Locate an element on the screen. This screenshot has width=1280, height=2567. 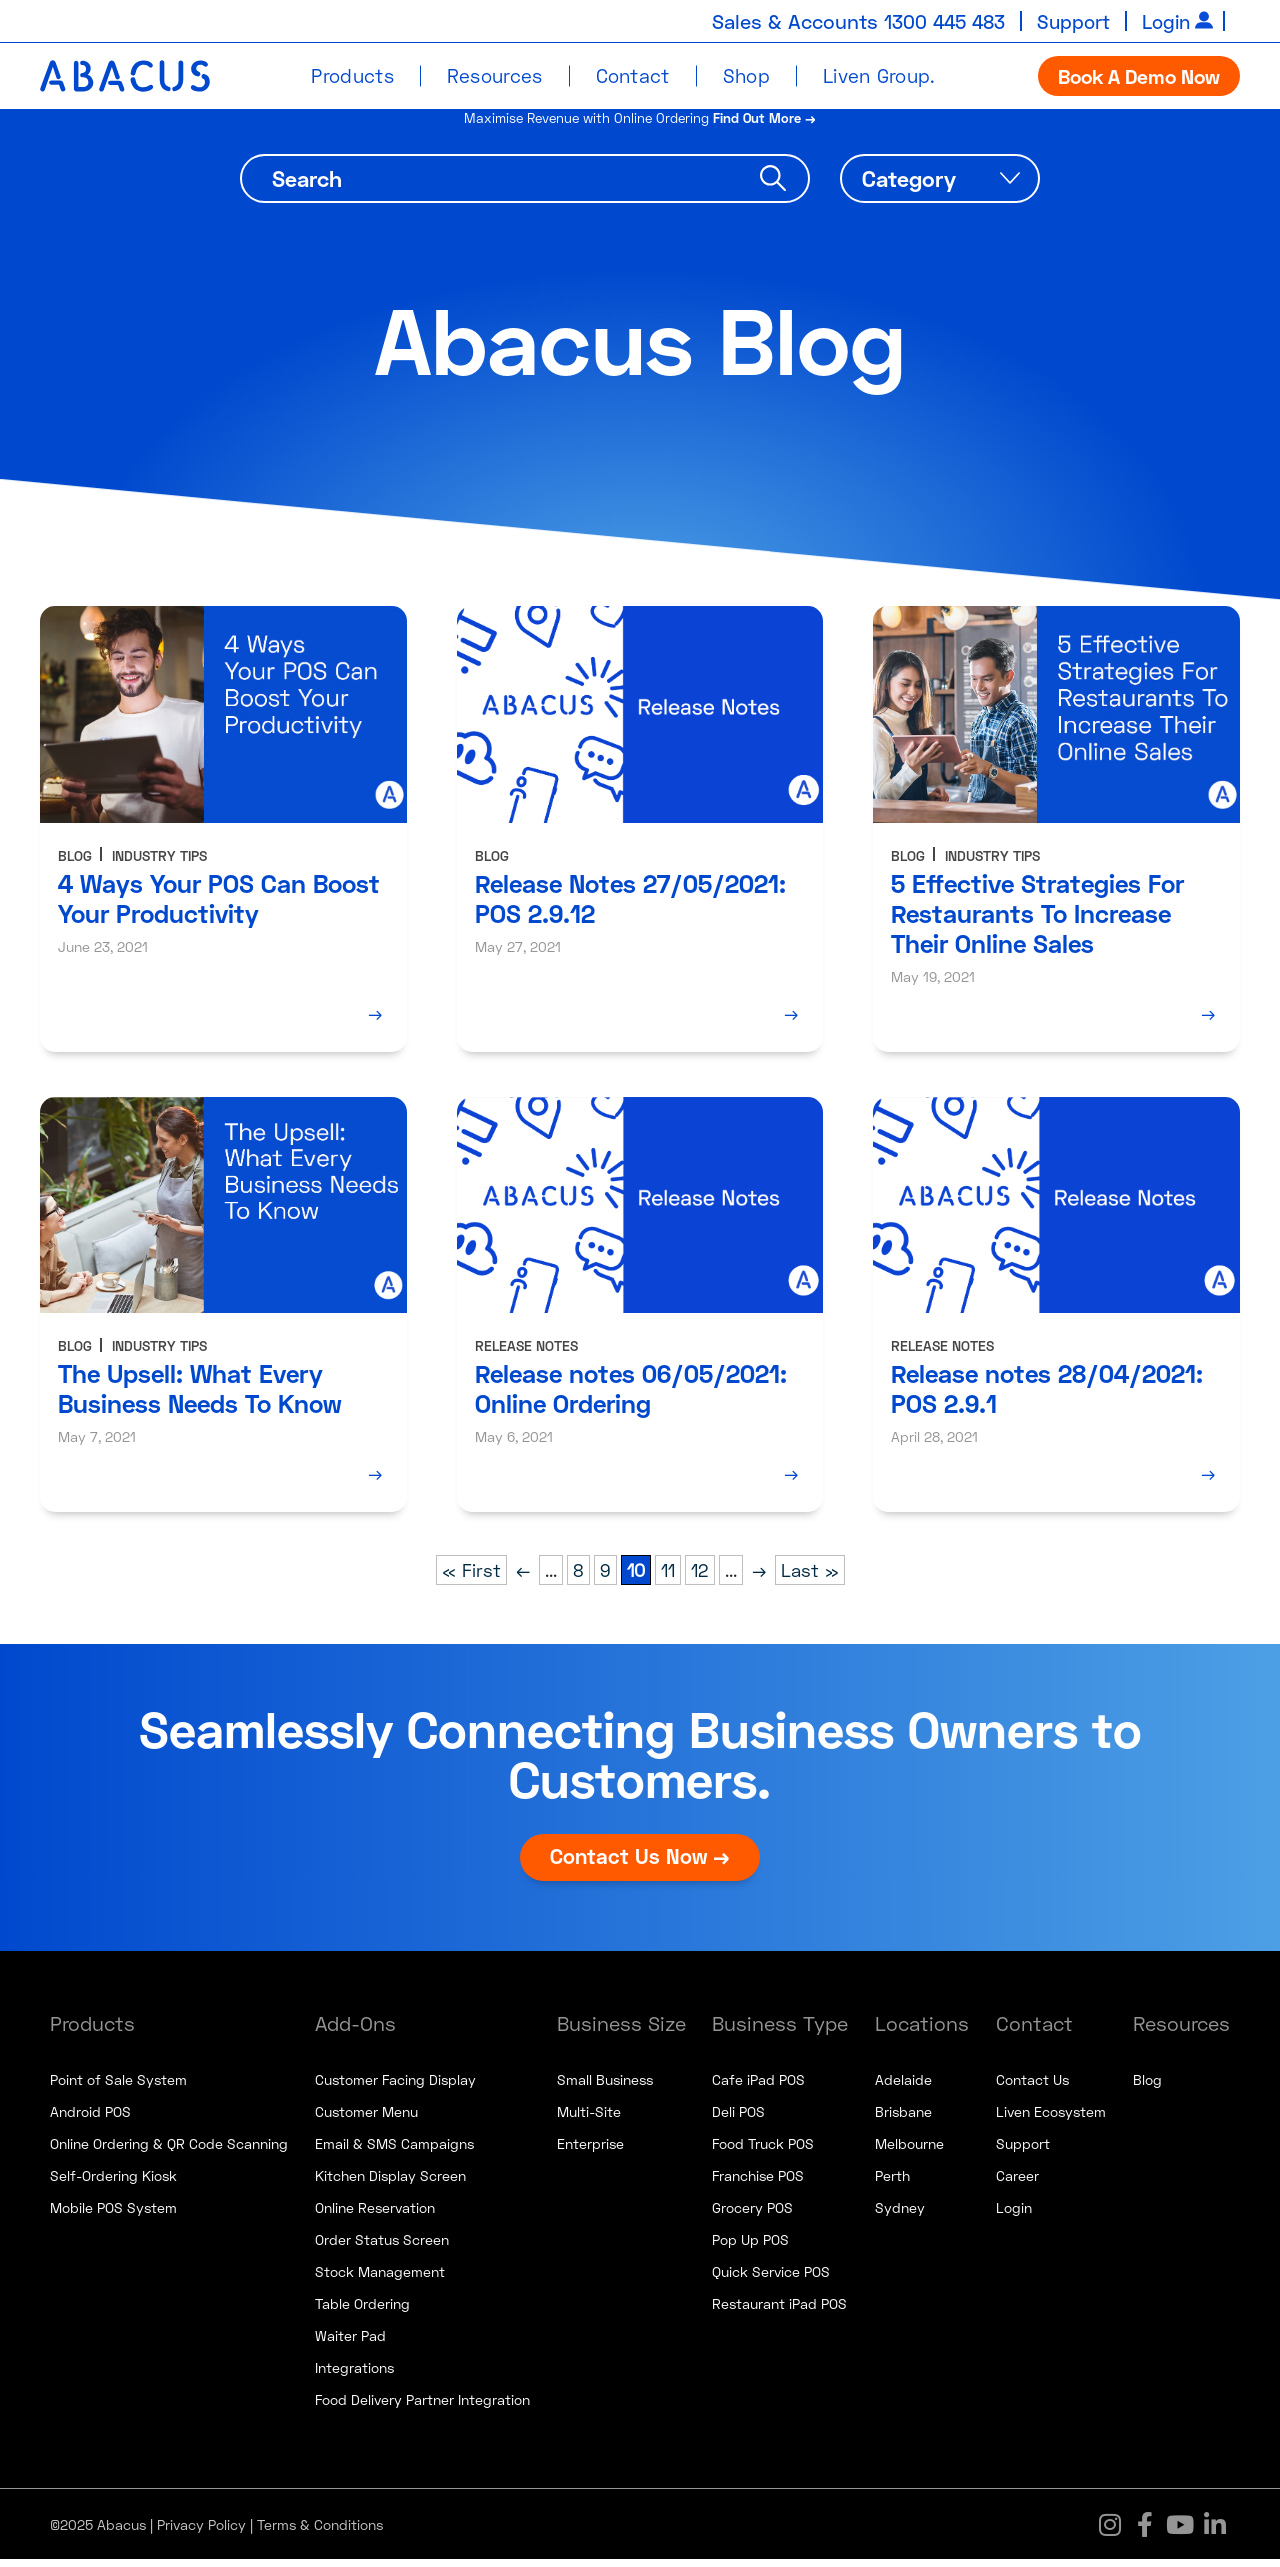
Privacy Policy is located at coordinates (201, 2532).